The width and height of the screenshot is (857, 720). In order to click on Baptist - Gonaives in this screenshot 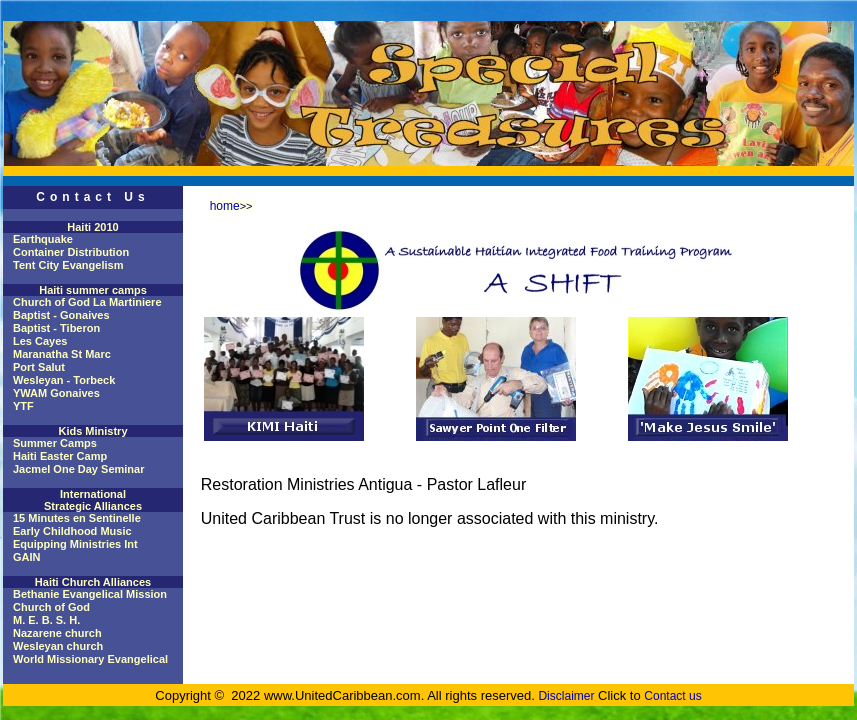, I will do `click(61, 315)`.